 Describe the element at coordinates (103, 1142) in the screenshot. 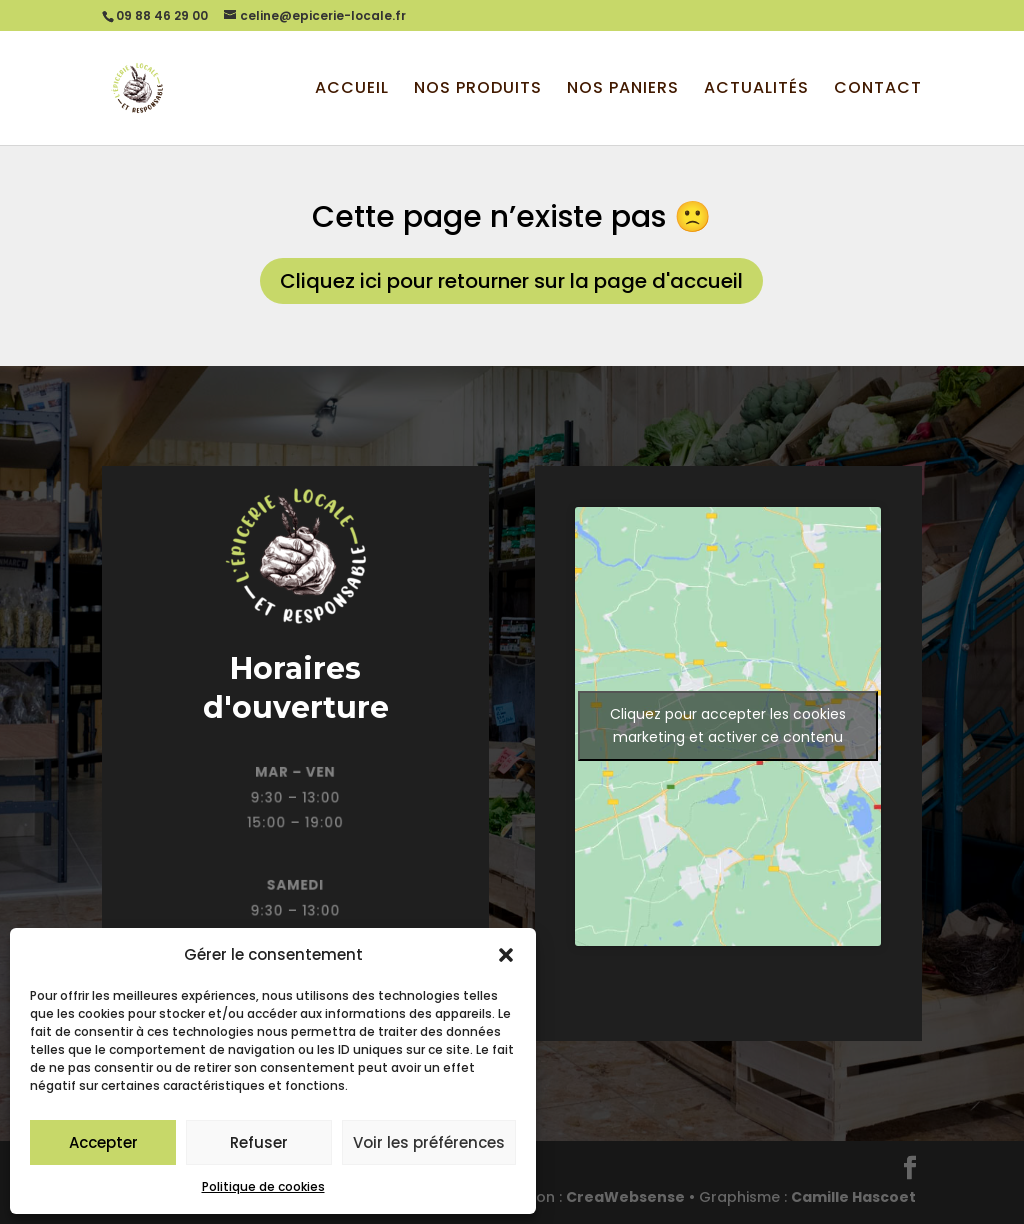

I see `Accepter` at that location.